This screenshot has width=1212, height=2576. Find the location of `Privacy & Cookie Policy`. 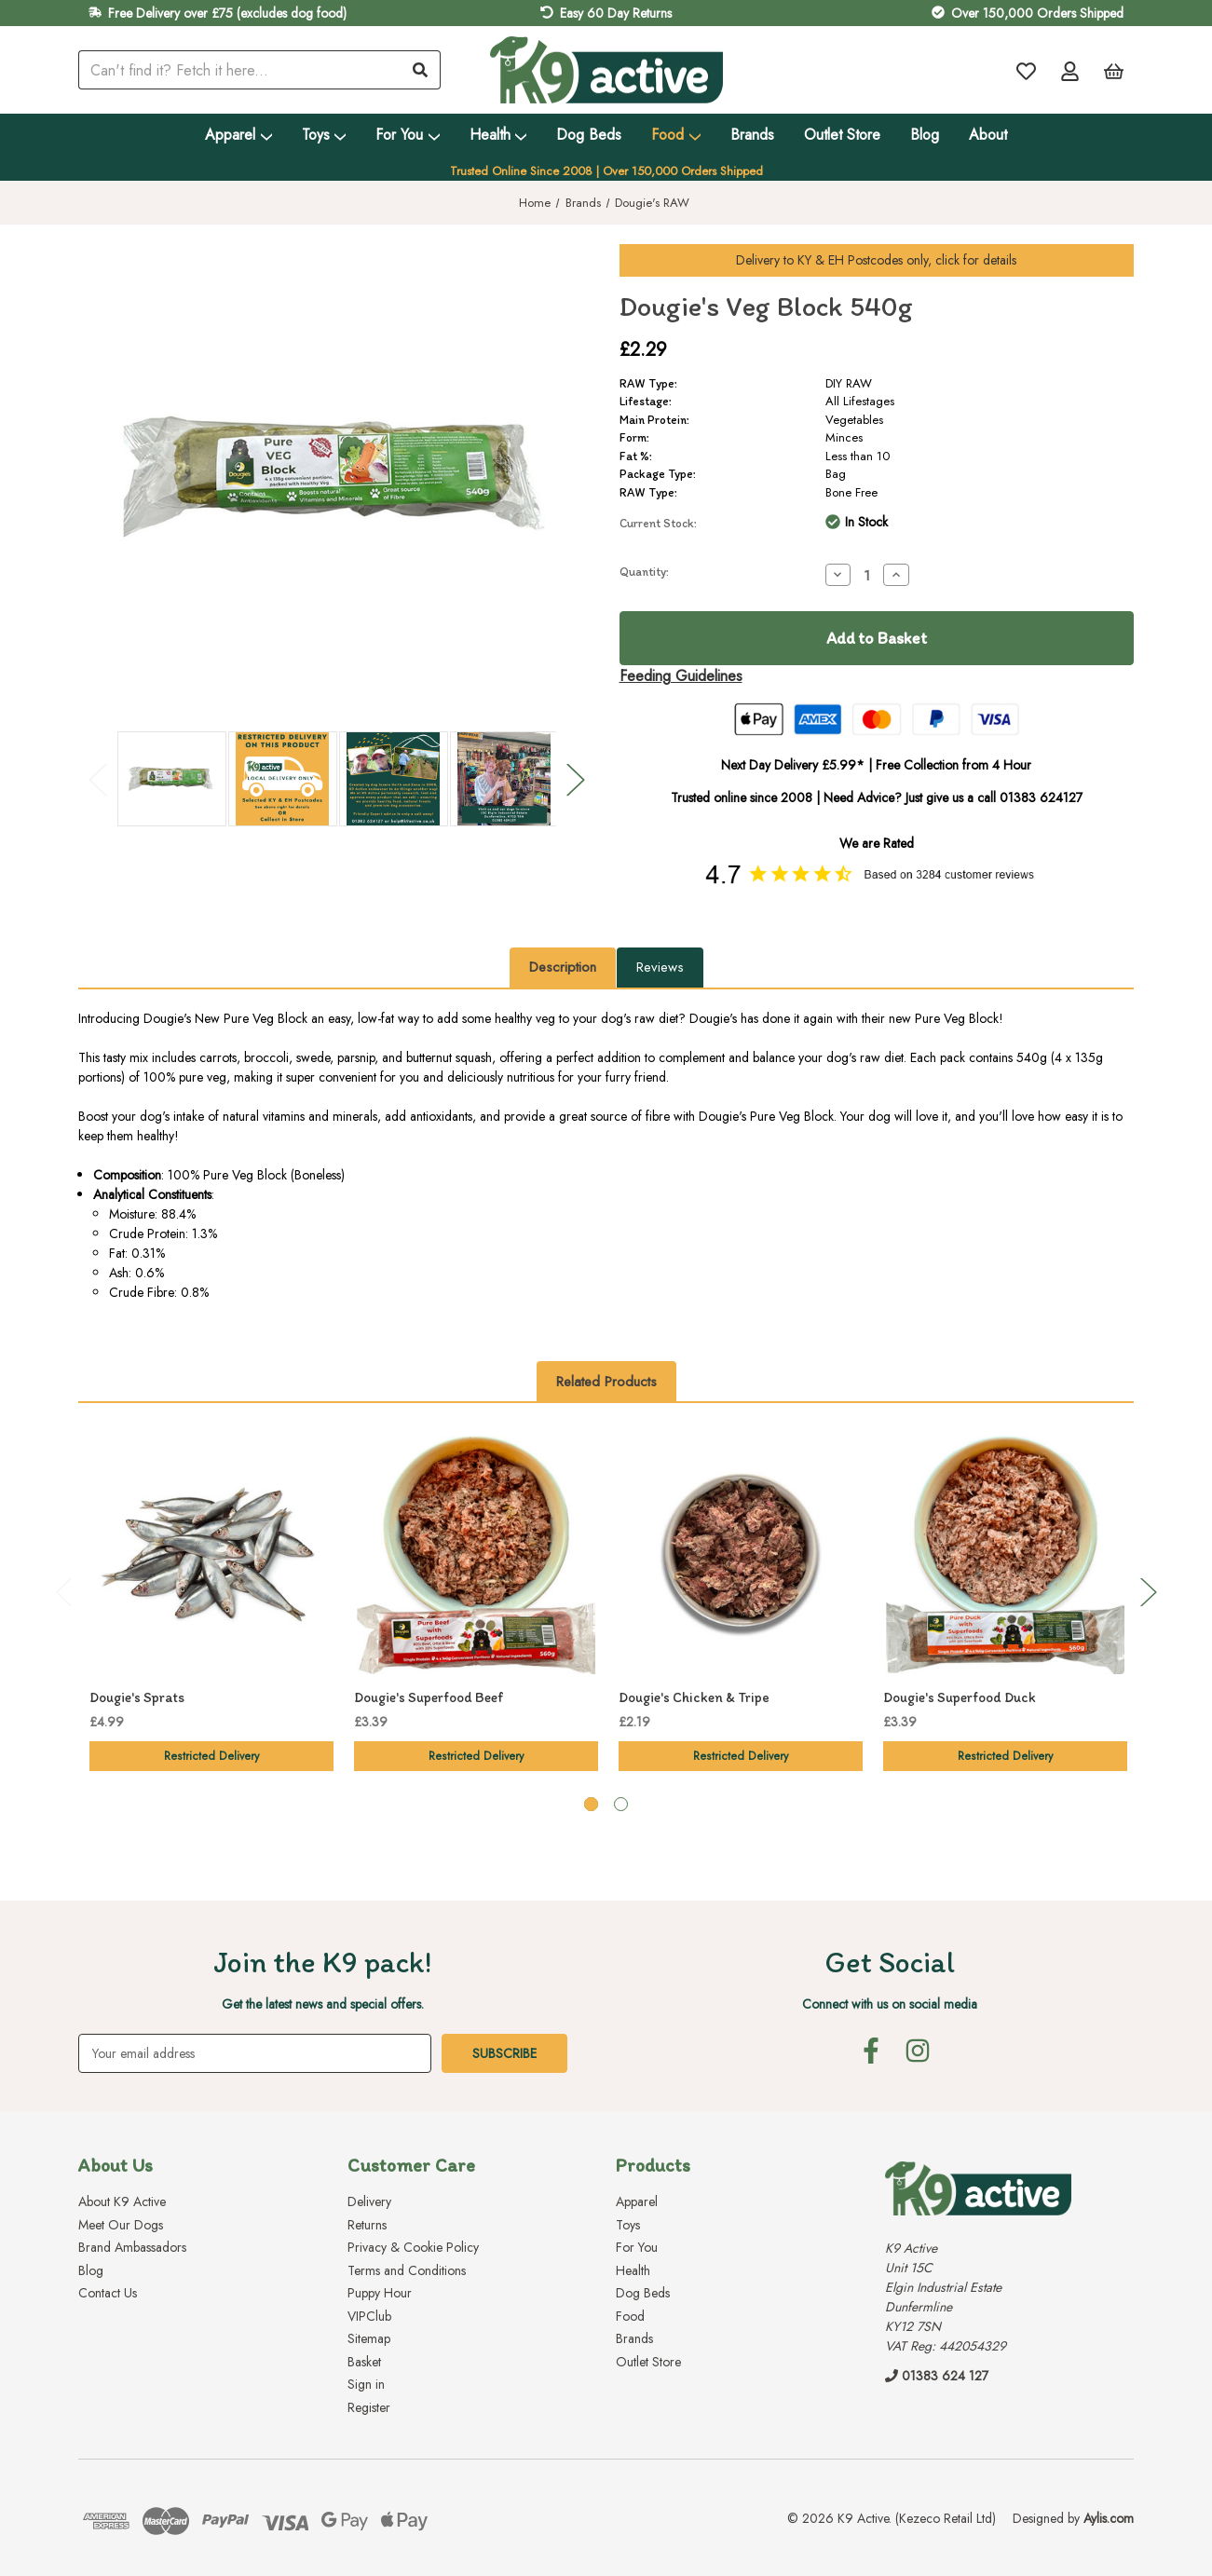

Privacy & Cookie Policy is located at coordinates (413, 2247).